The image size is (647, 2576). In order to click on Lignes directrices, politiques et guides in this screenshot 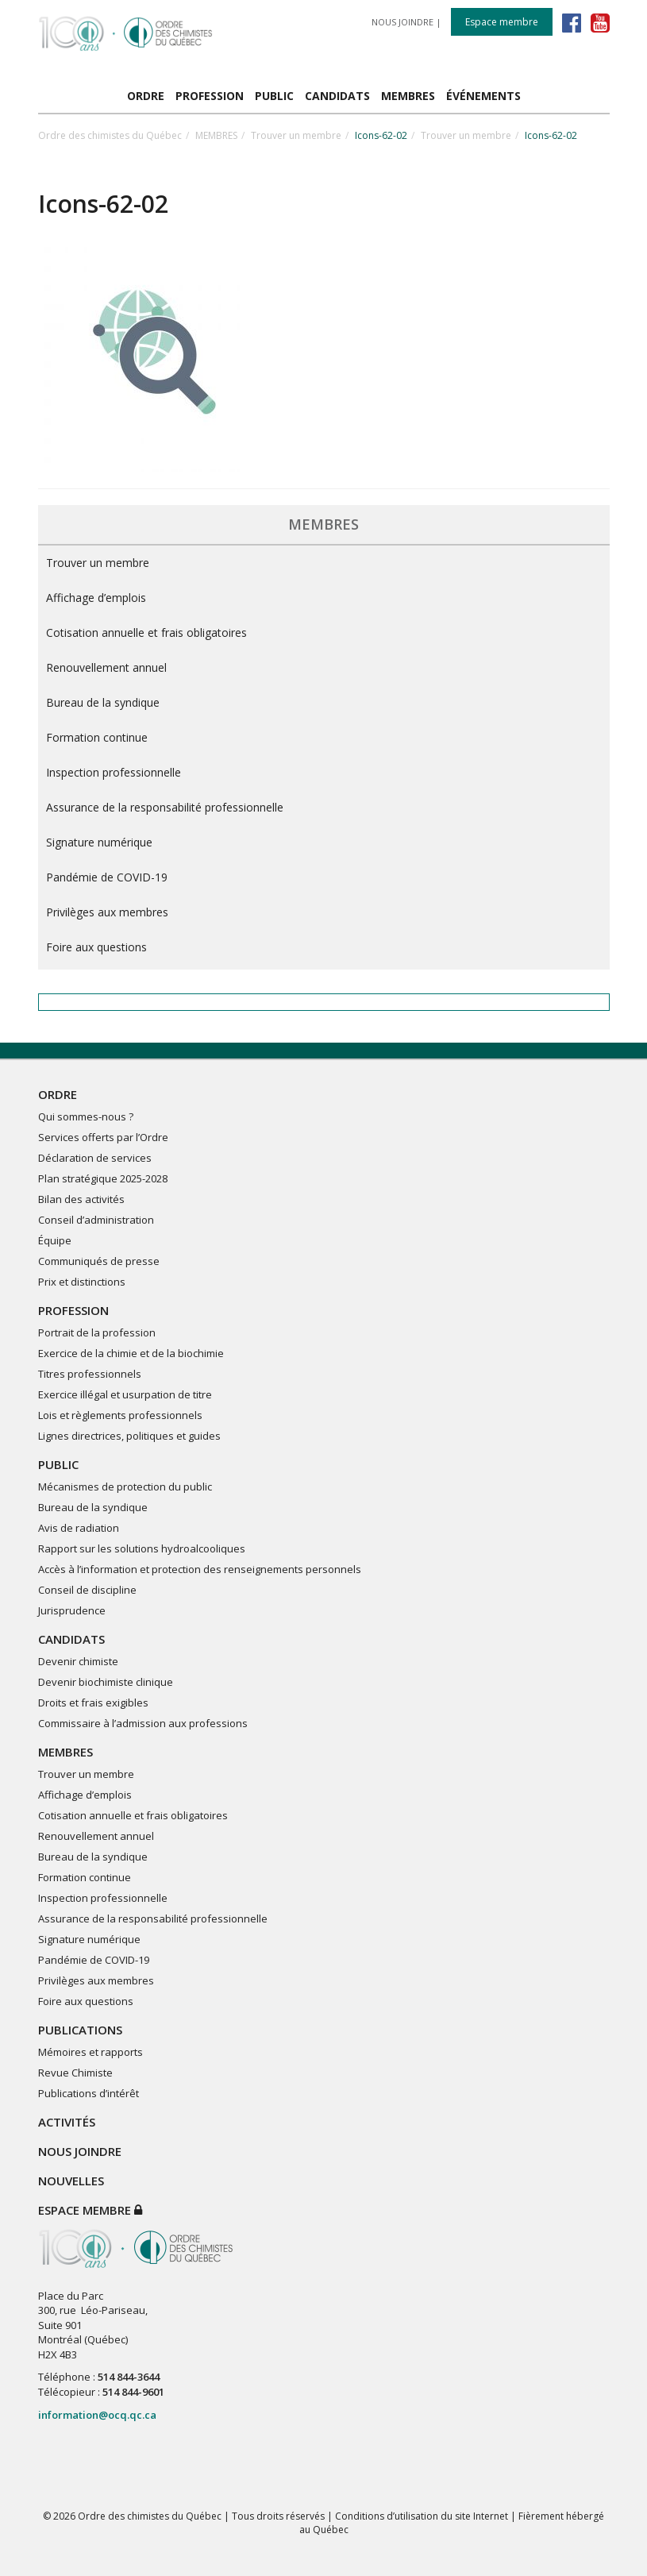, I will do `click(129, 1436)`.